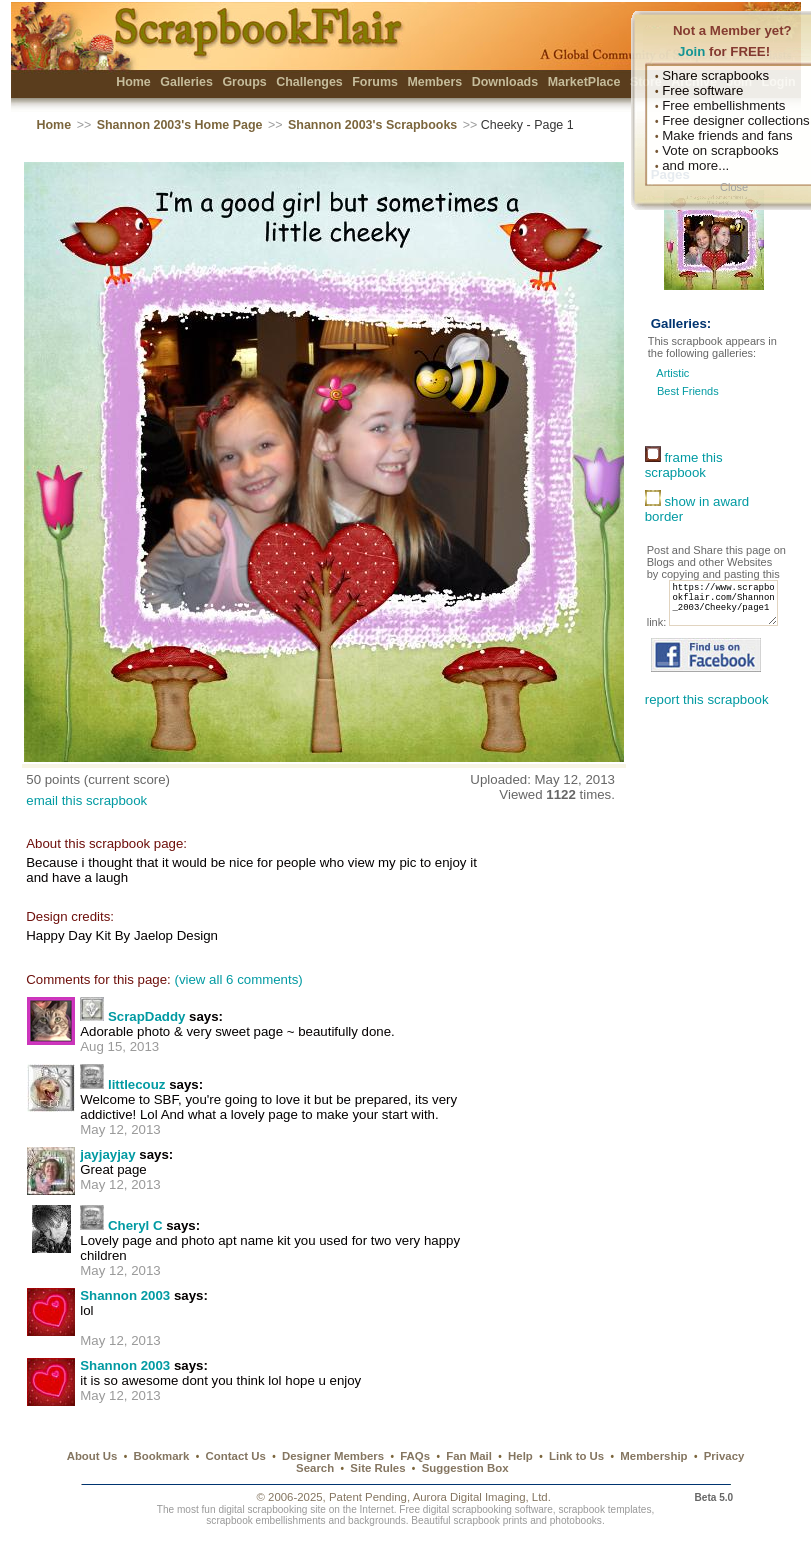 The image size is (811, 1542). What do you see at coordinates (465, 1468) in the screenshot?
I see `Suggestion Box` at bounding box center [465, 1468].